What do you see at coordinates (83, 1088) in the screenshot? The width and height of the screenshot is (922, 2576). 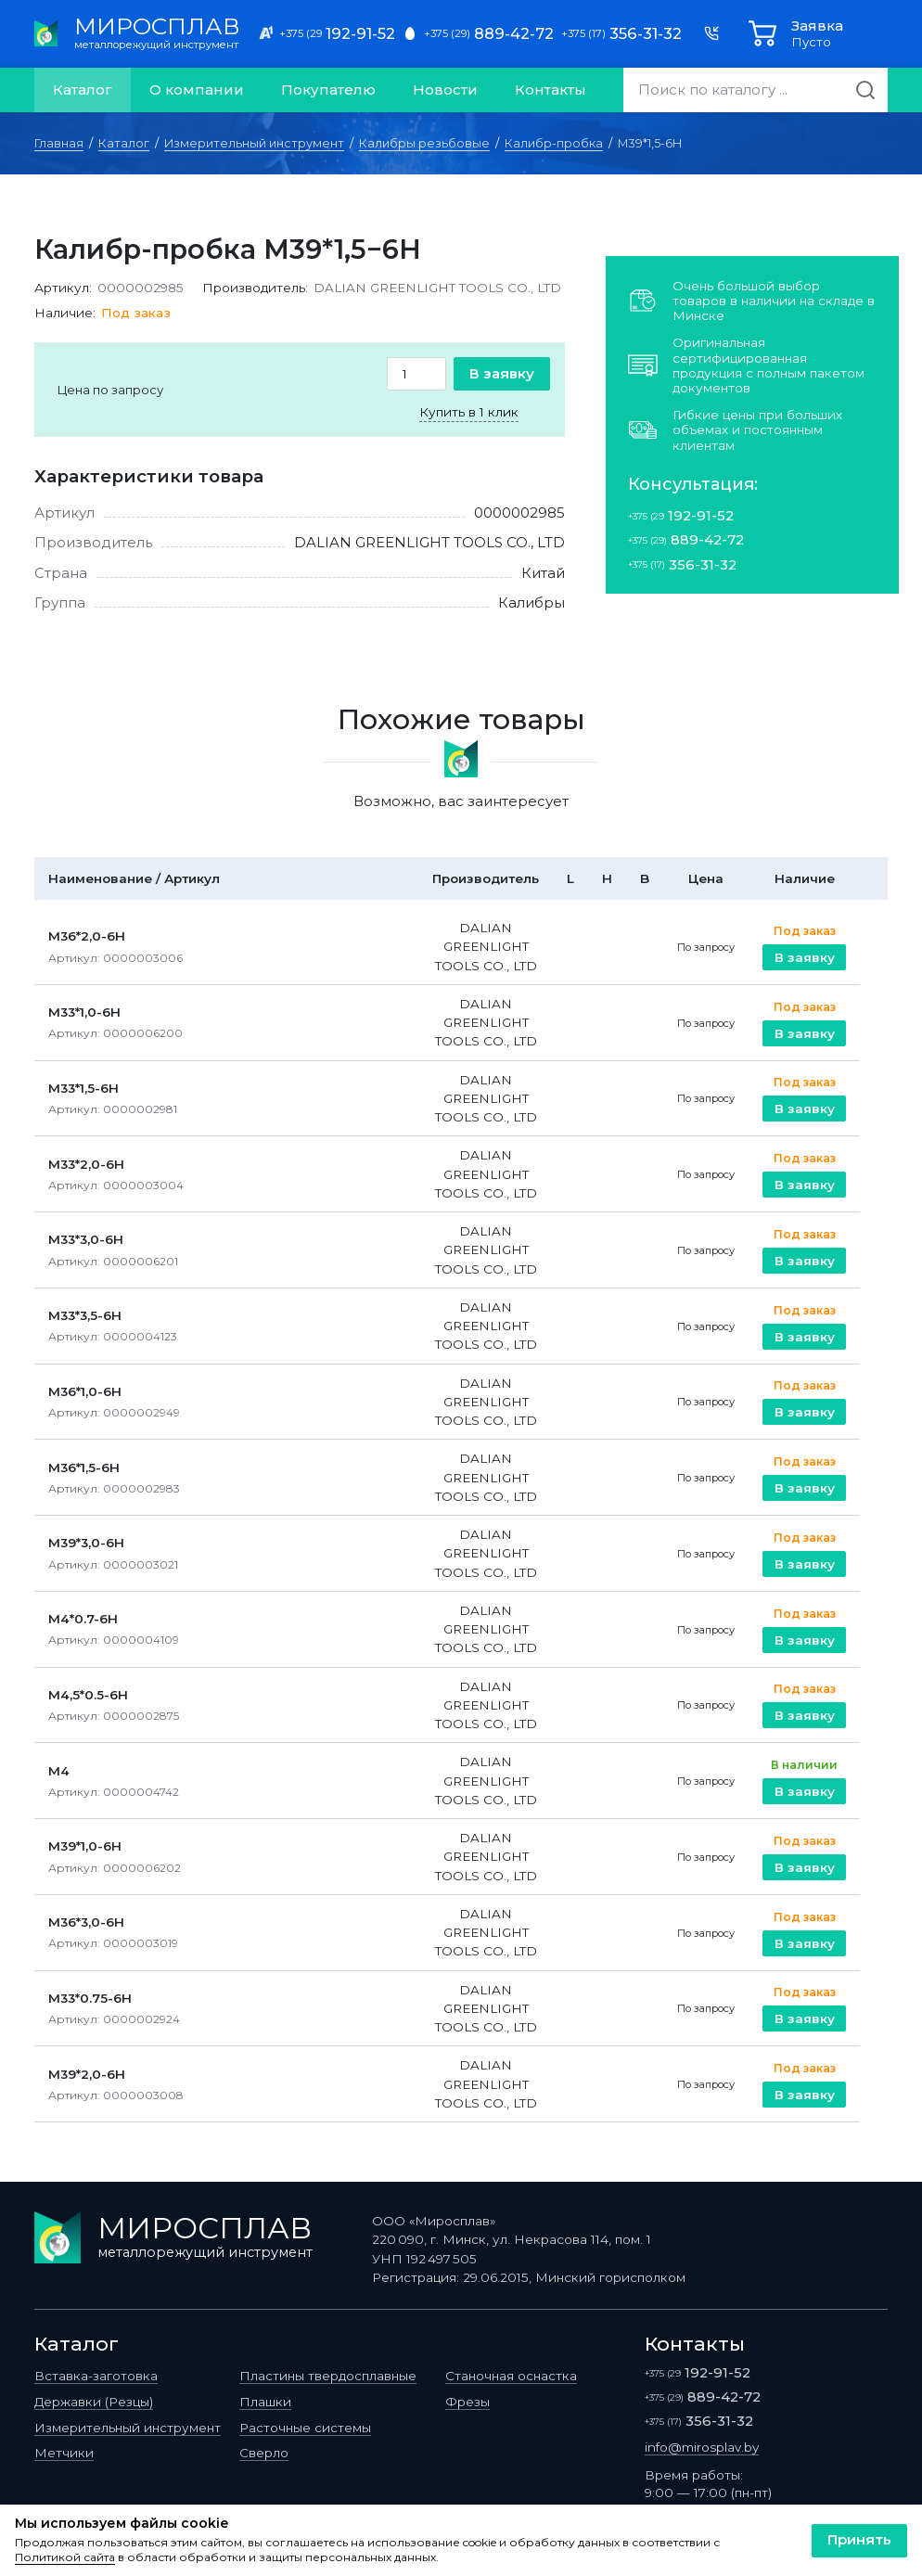 I see `M33*1,5-6H` at bounding box center [83, 1088].